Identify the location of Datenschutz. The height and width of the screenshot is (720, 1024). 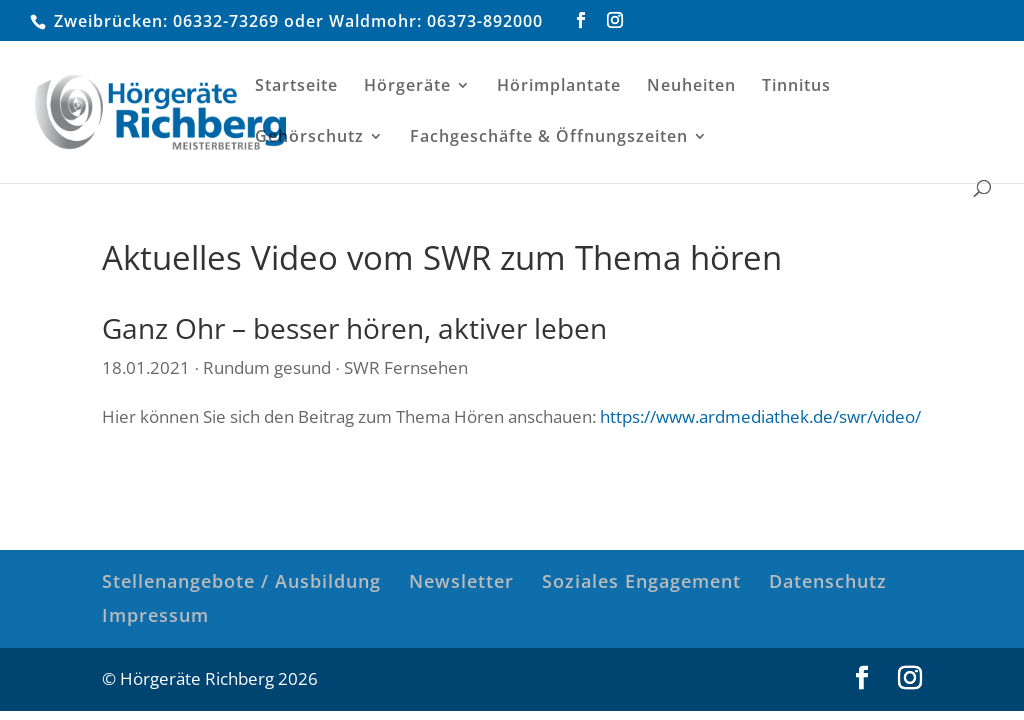
(828, 581).